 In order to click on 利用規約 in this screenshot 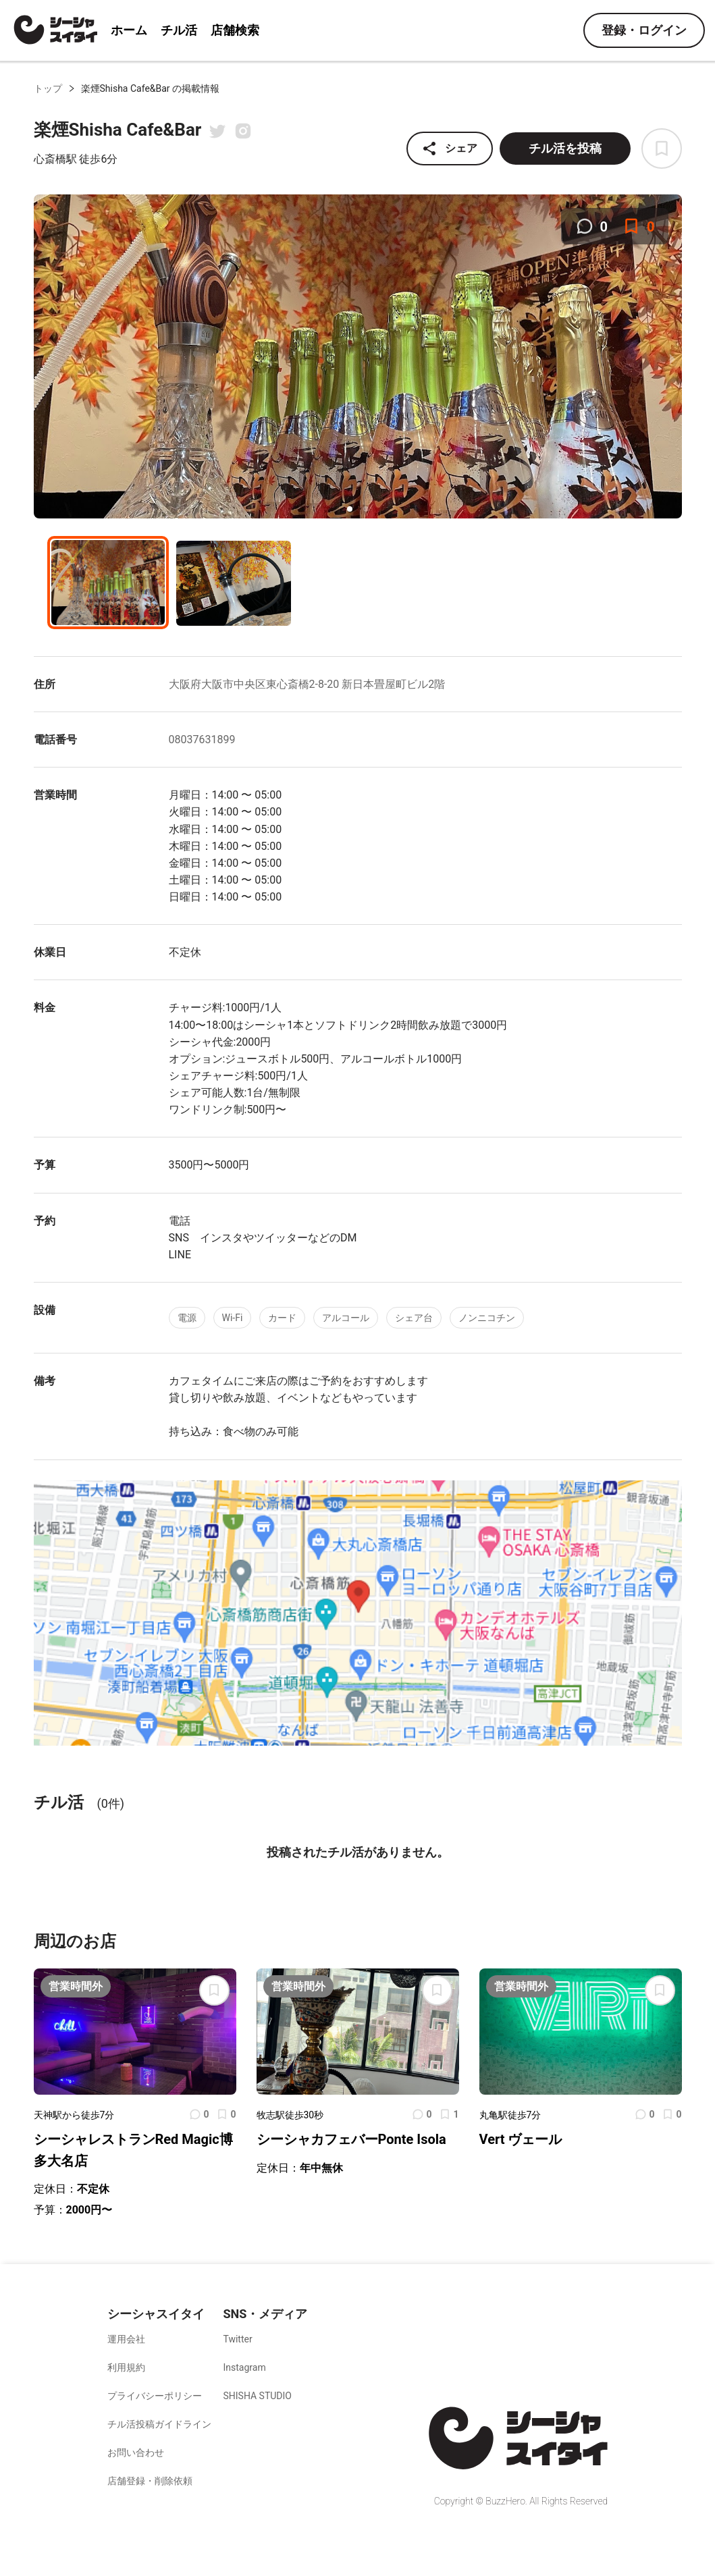, I will do `click(126, 2367)`.